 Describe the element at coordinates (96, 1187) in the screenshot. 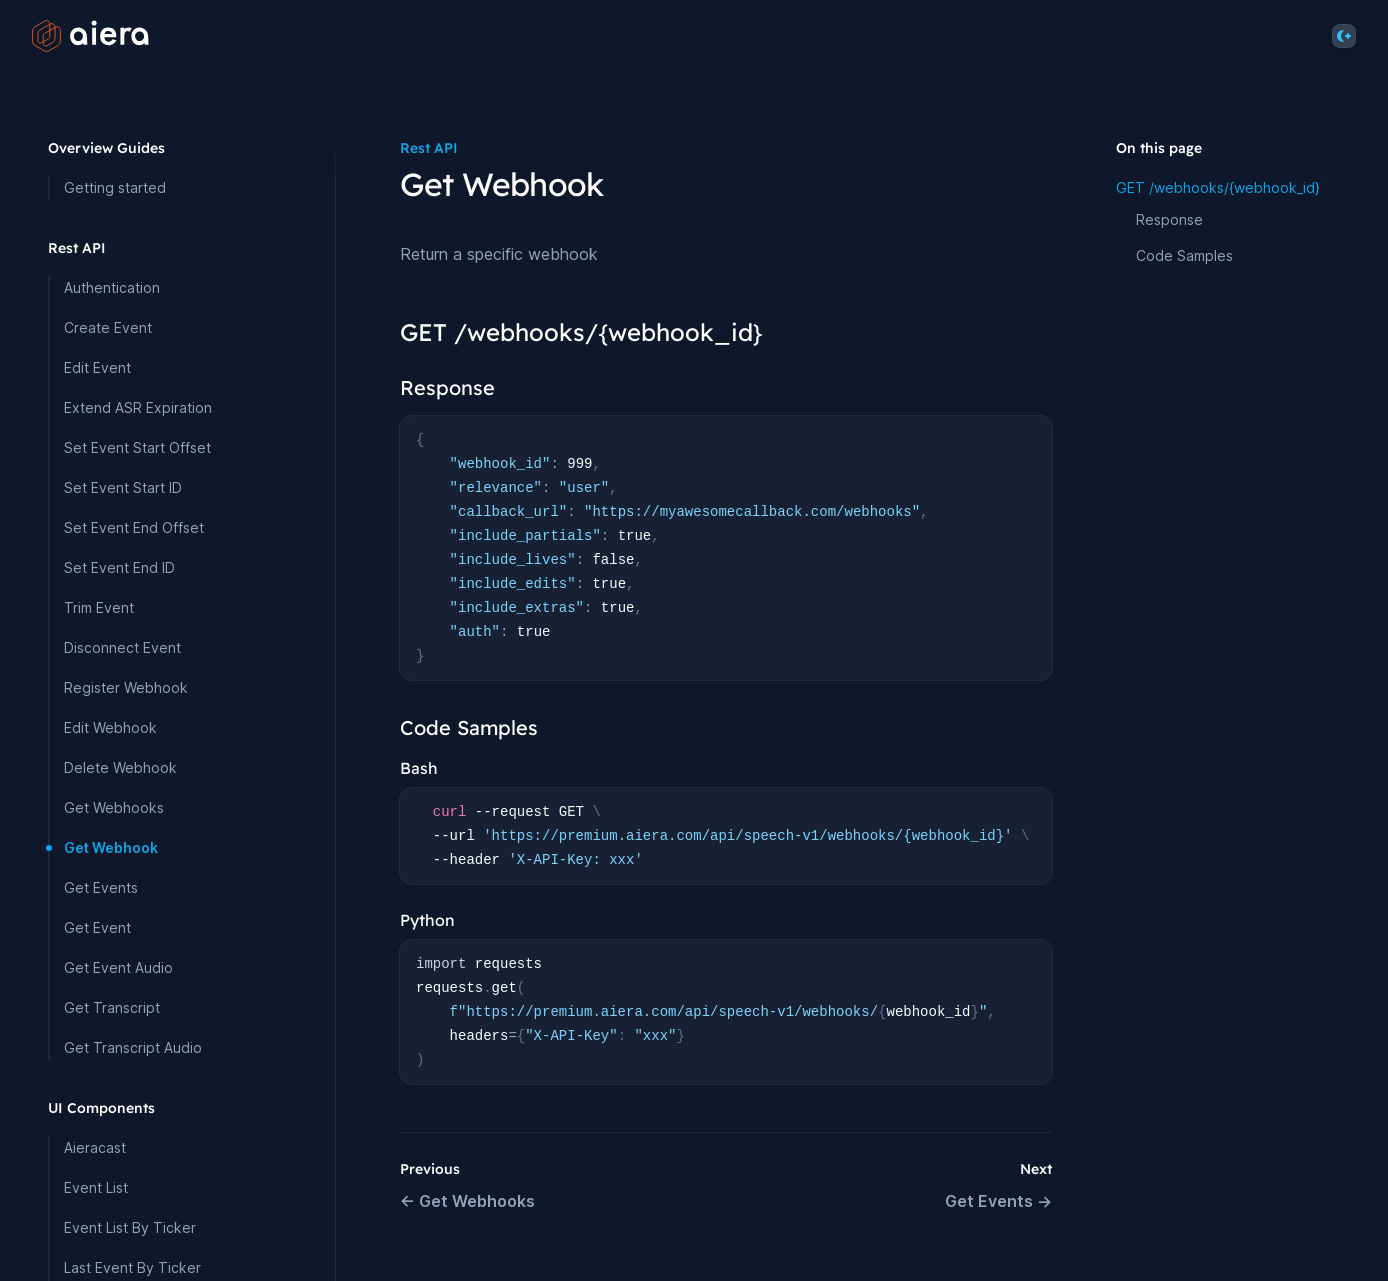

I see `Event List` at that location.